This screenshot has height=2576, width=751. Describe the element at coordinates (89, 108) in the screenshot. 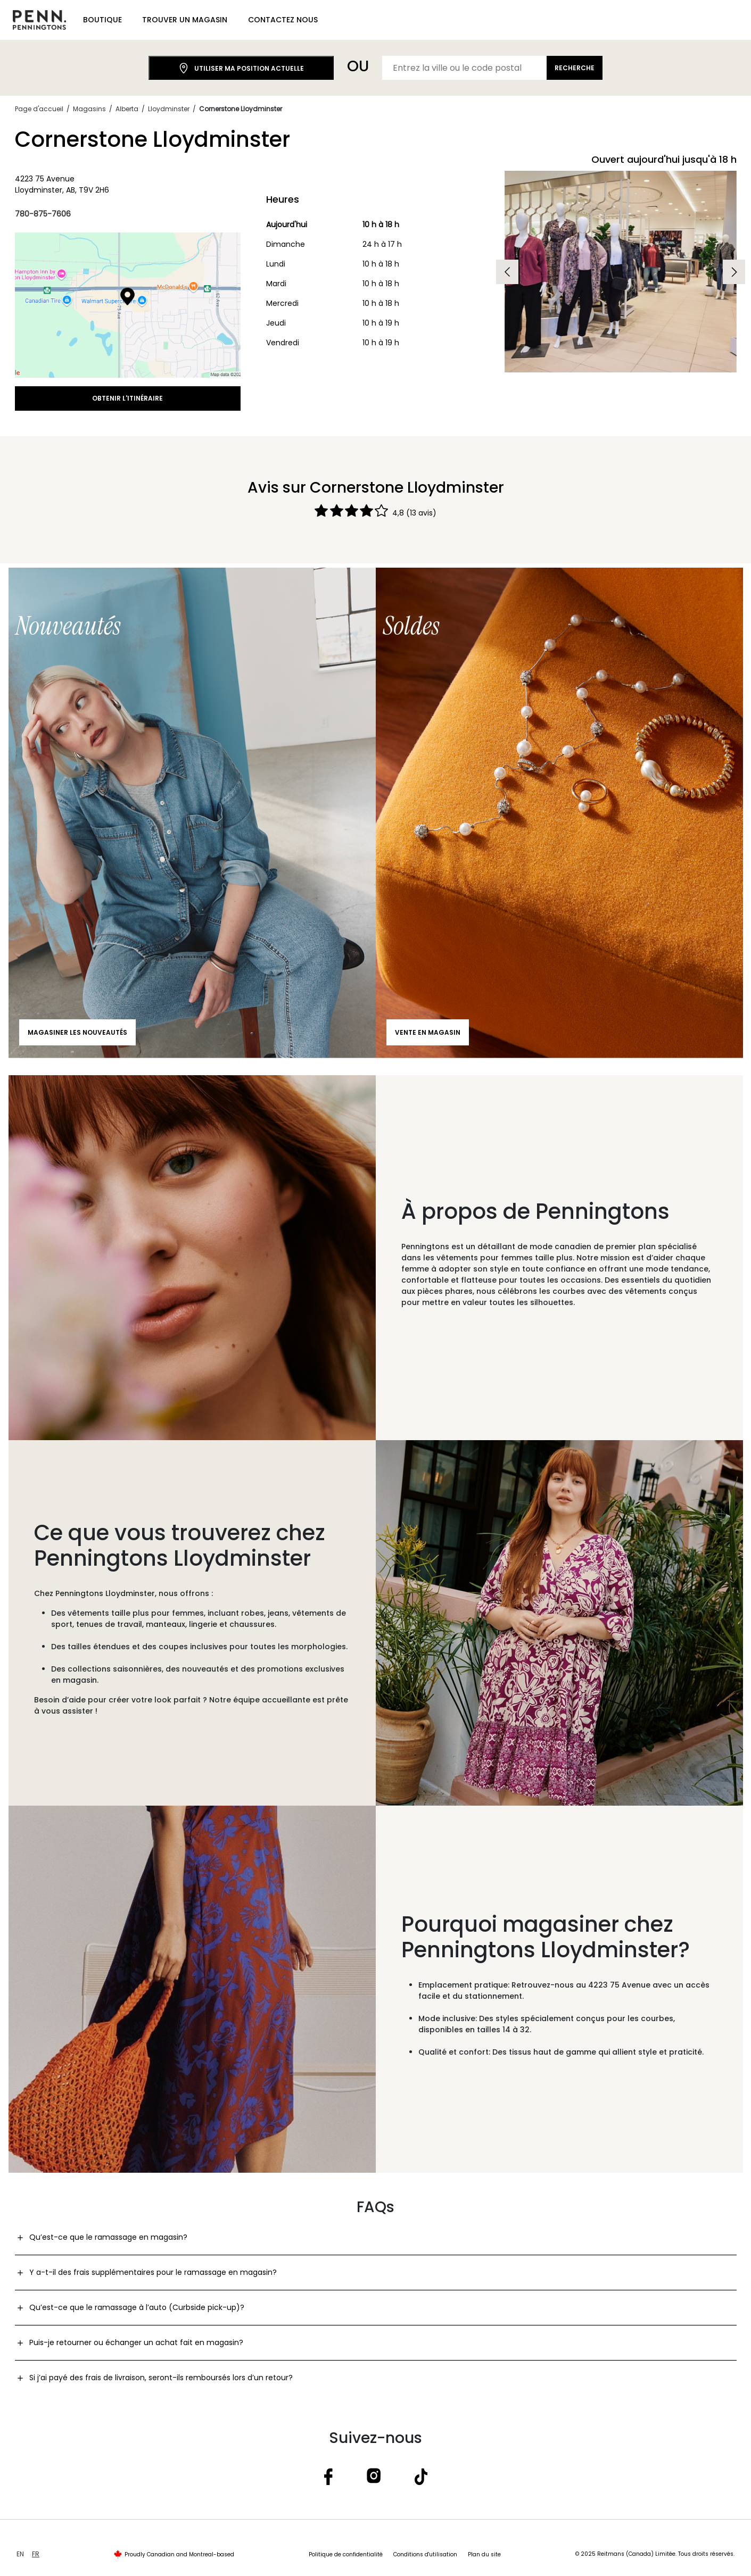

I see `Magasins` at that location.